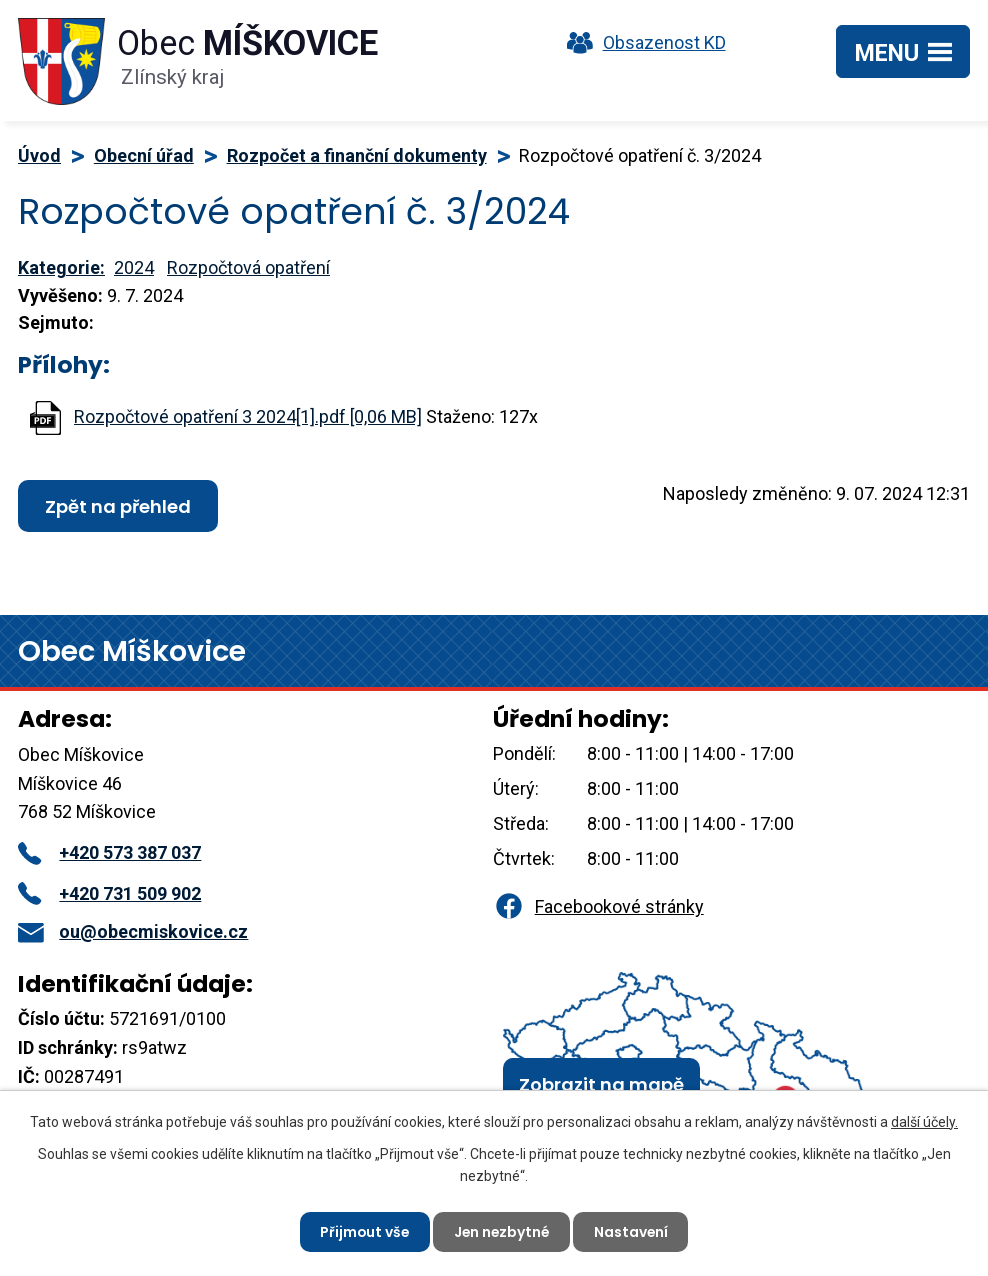 Image resolution: width=988 pixels, height=1276 pixels. I want to click on Rozpočet a finanční dokumenty, so click(357, 155).